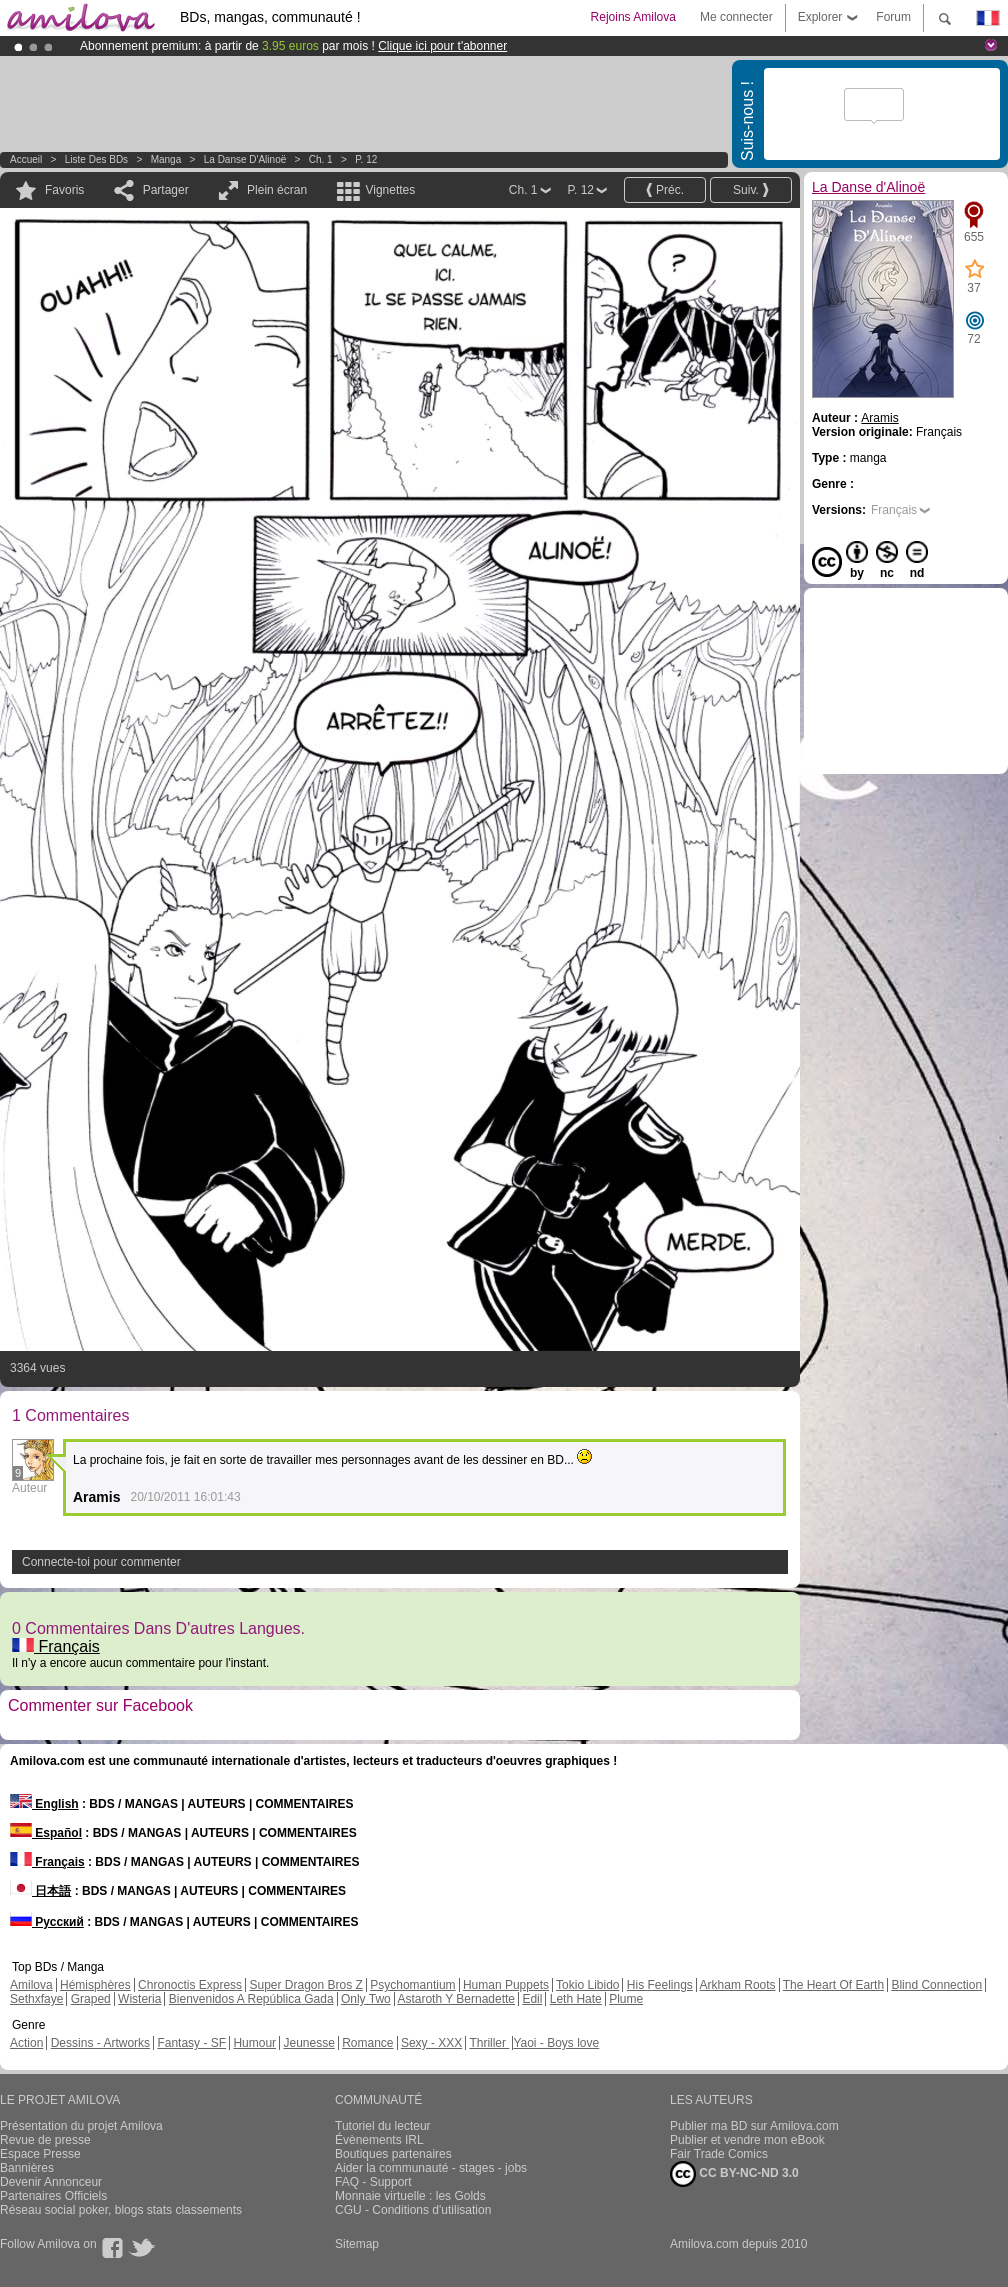 The height and width of the screenshot is (2287, 1008). I want to click on CGU - Conditions d'utilisation, so click(413, 2210).